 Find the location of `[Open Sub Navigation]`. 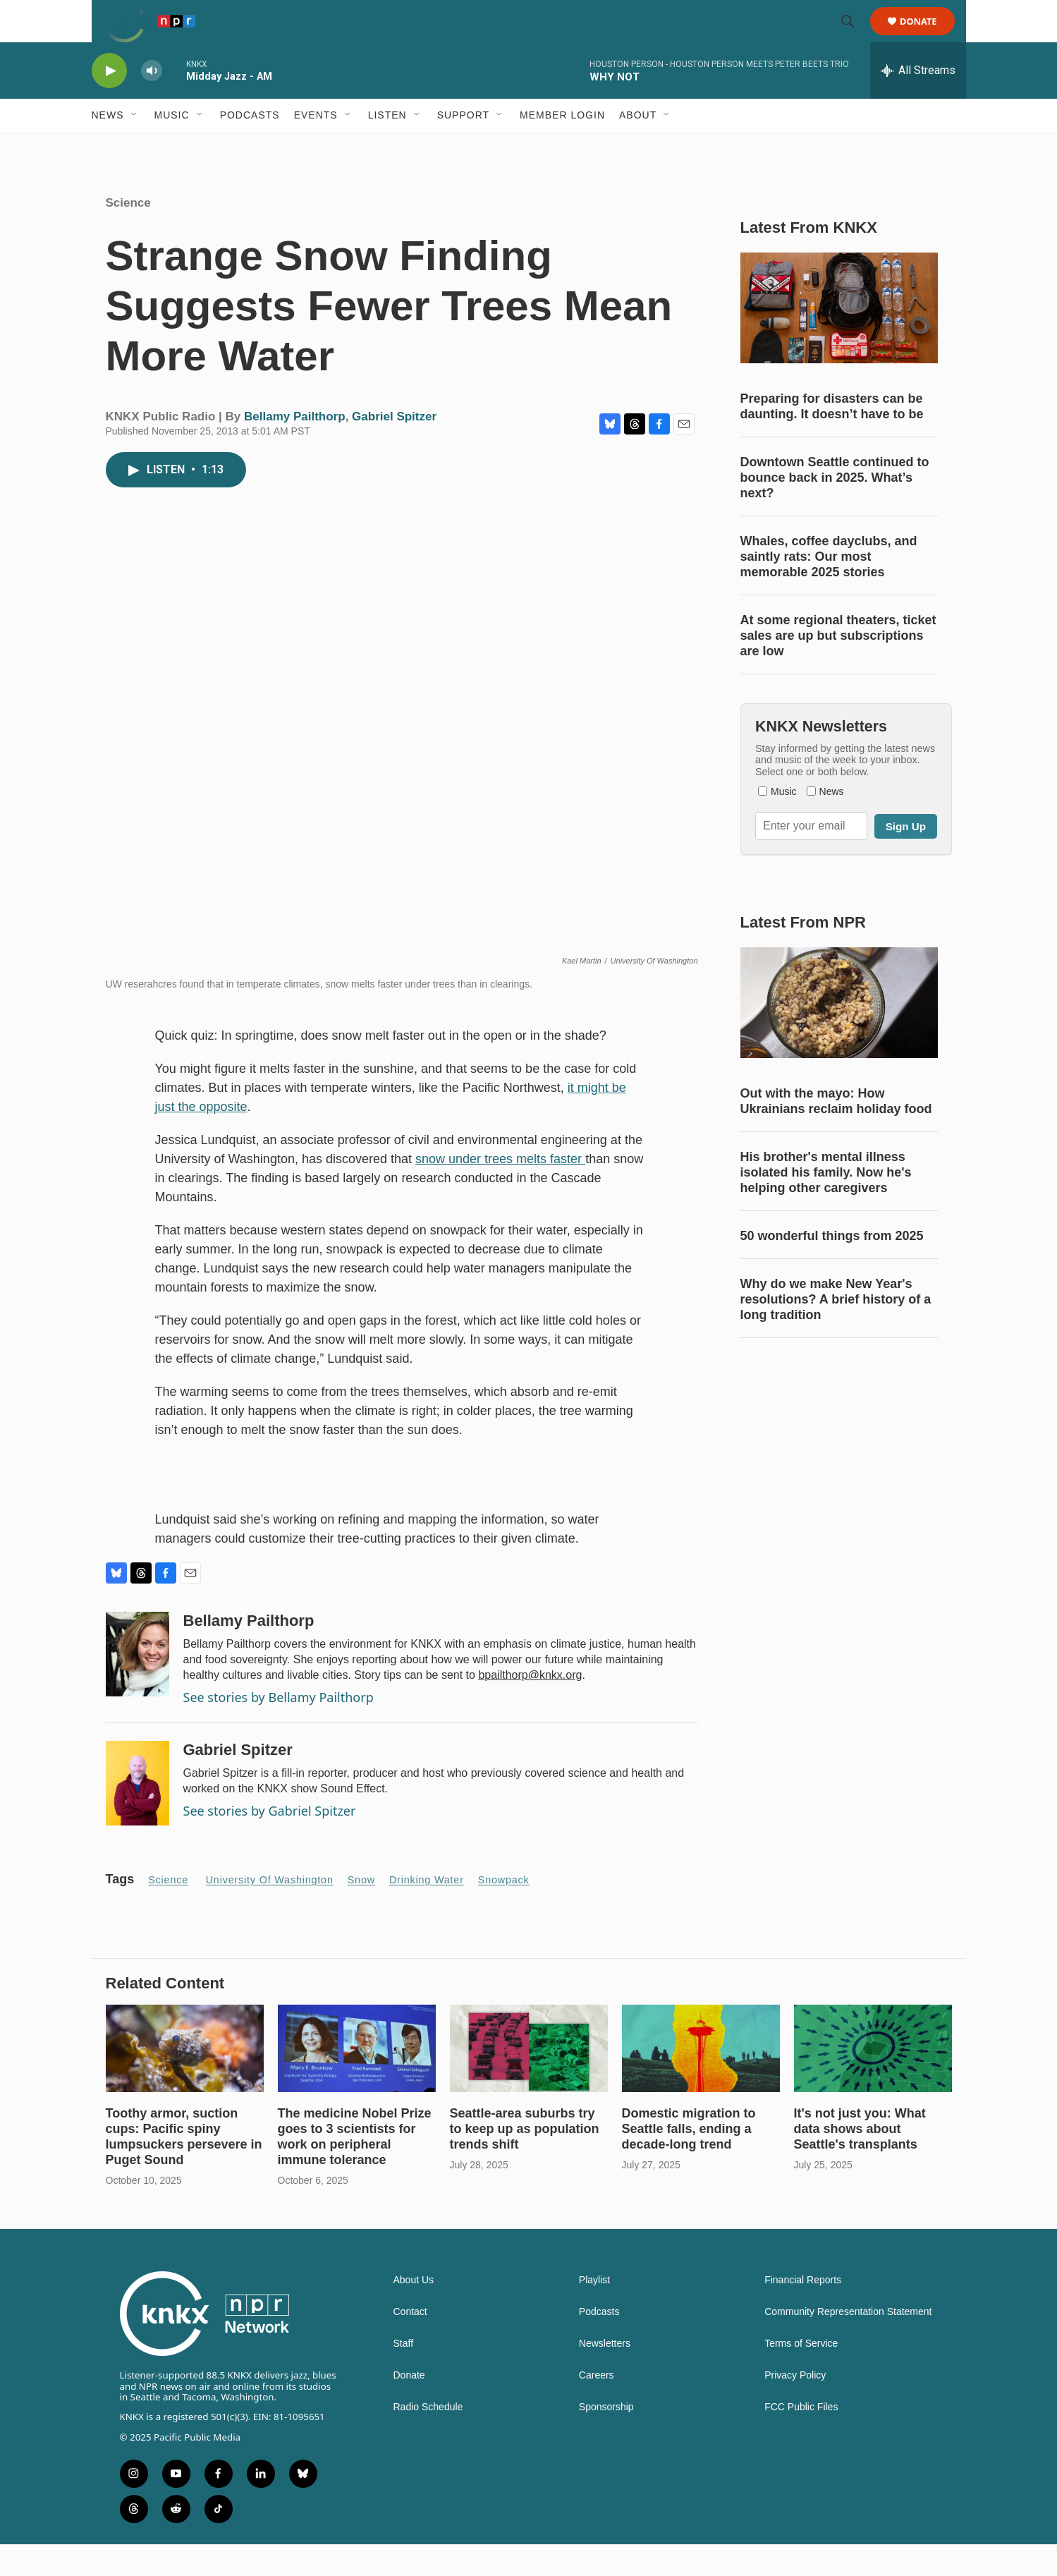

[Open Sub Navigation] is located at coordinates (134, 146).